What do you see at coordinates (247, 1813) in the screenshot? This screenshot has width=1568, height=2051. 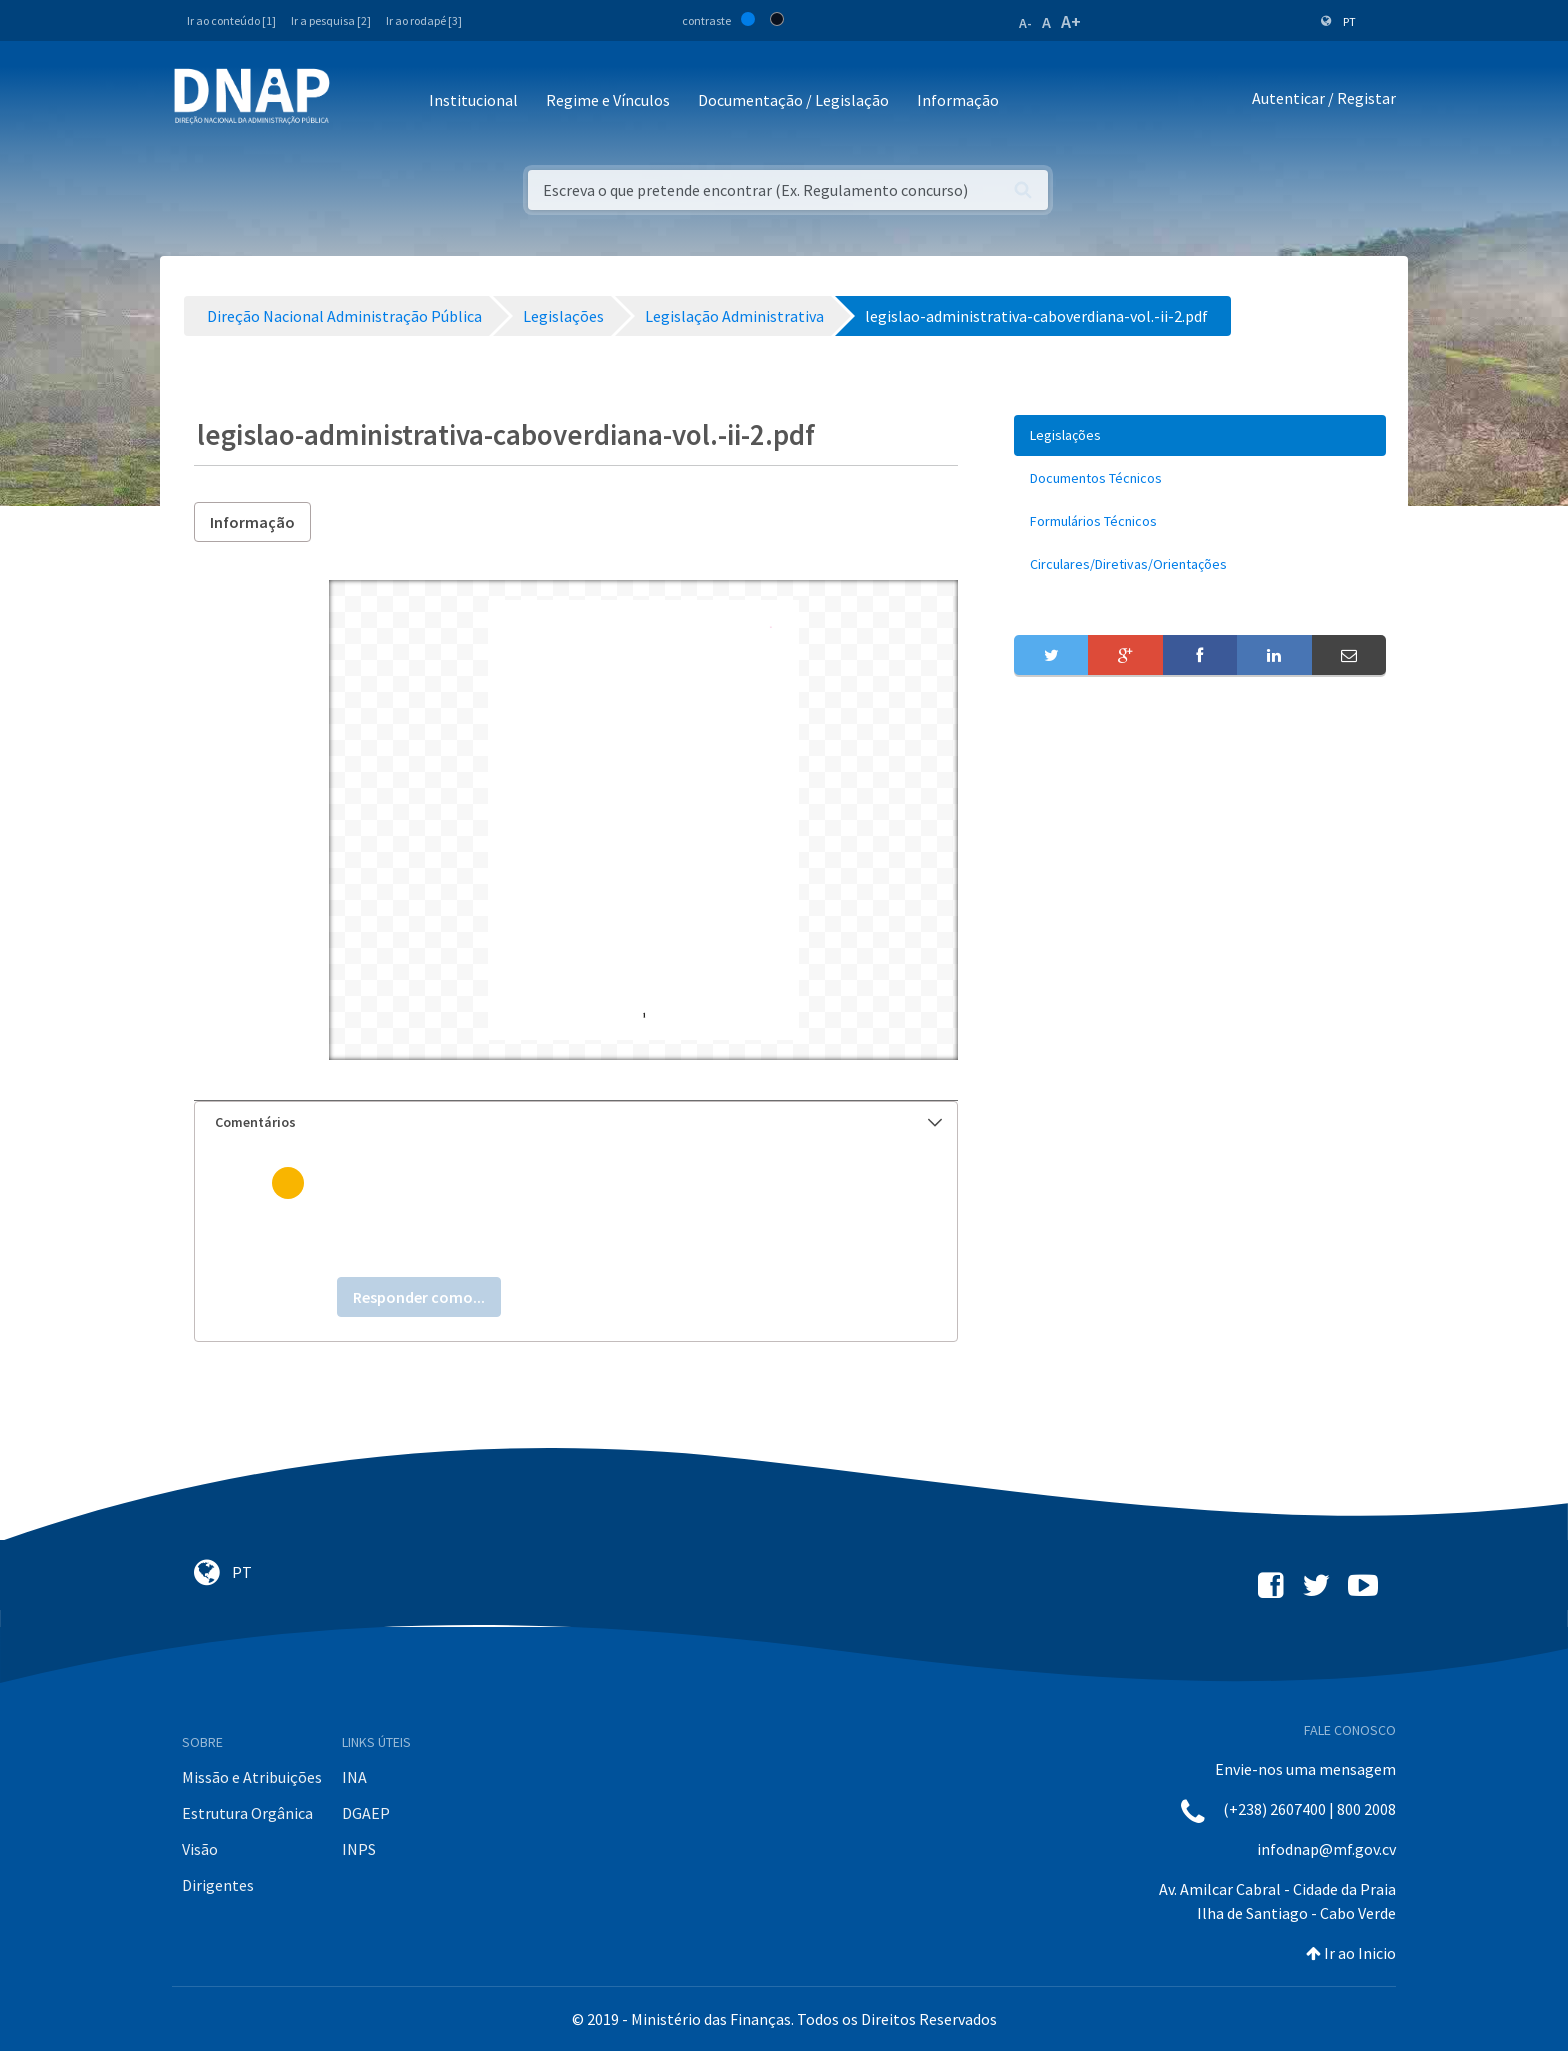 I see `Estrutura Orgânica` at bounding box center [247, 1813].